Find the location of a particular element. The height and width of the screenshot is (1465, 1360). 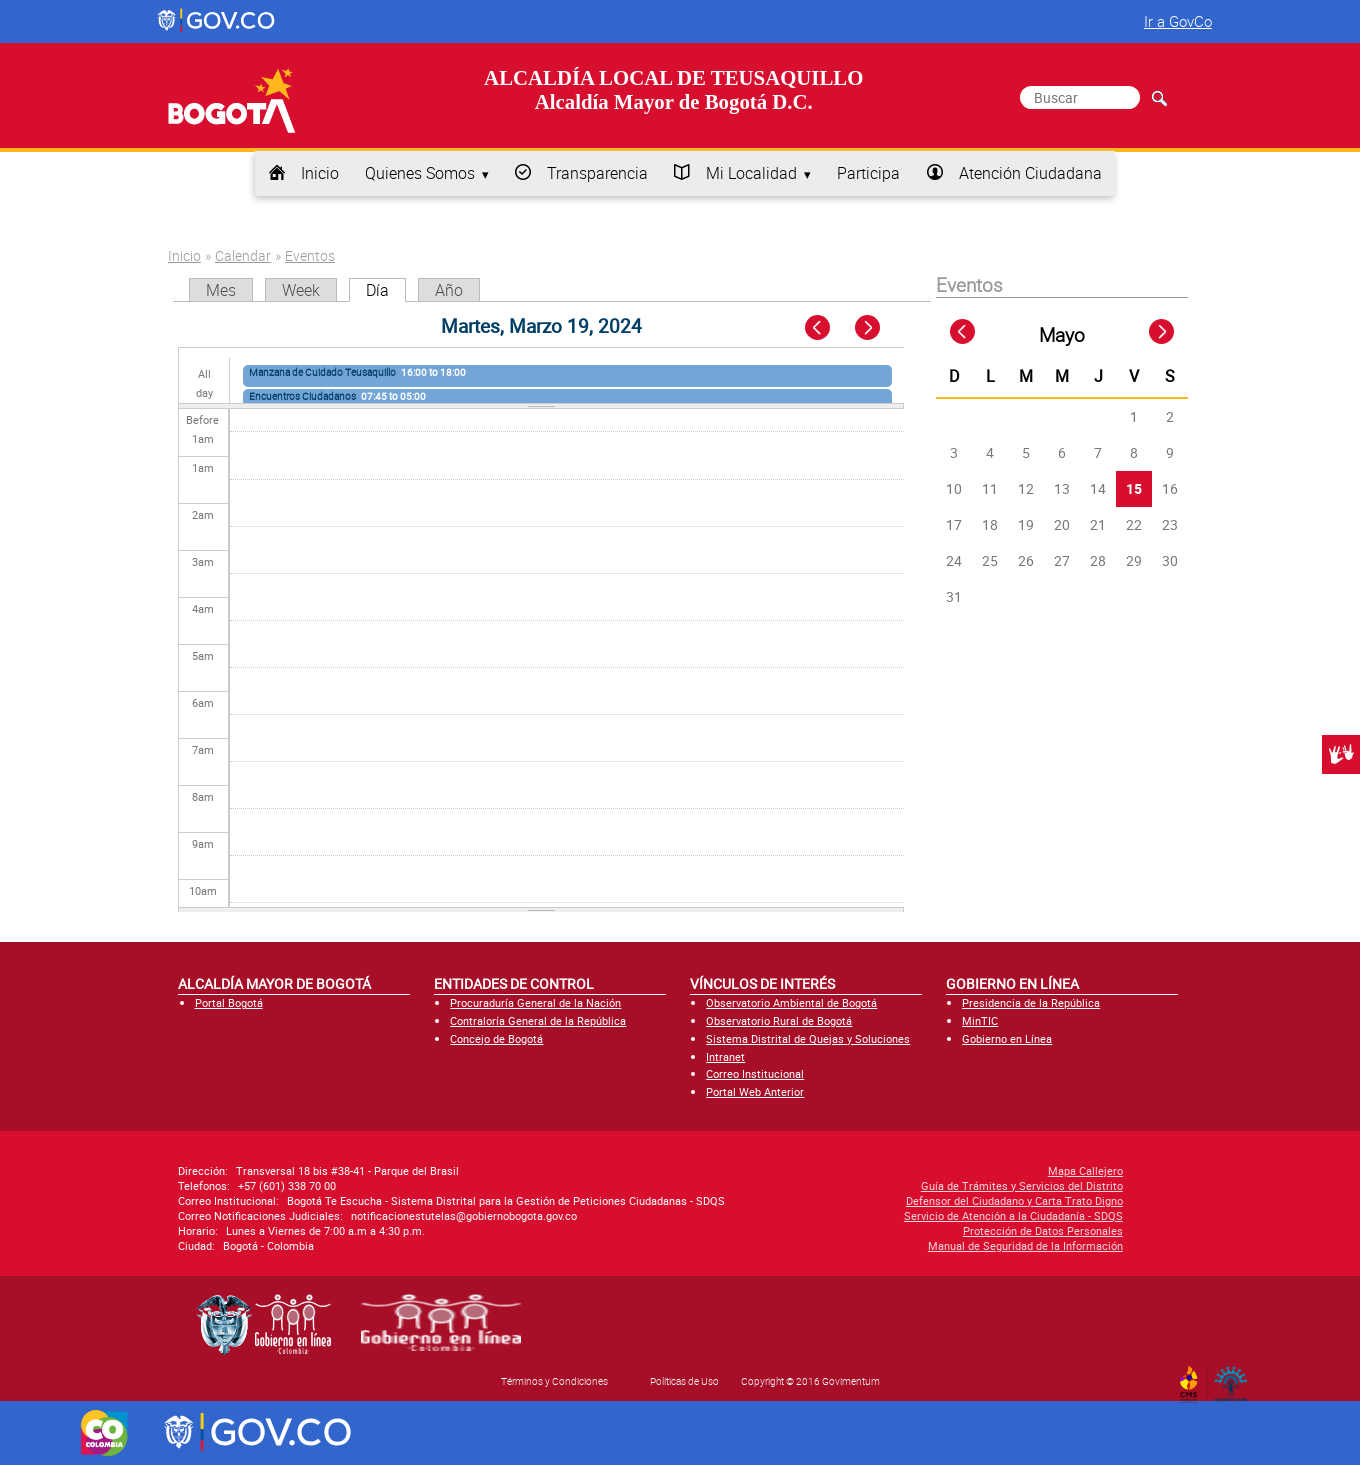

By Govimentum is located at coordinates (1235, 1378).